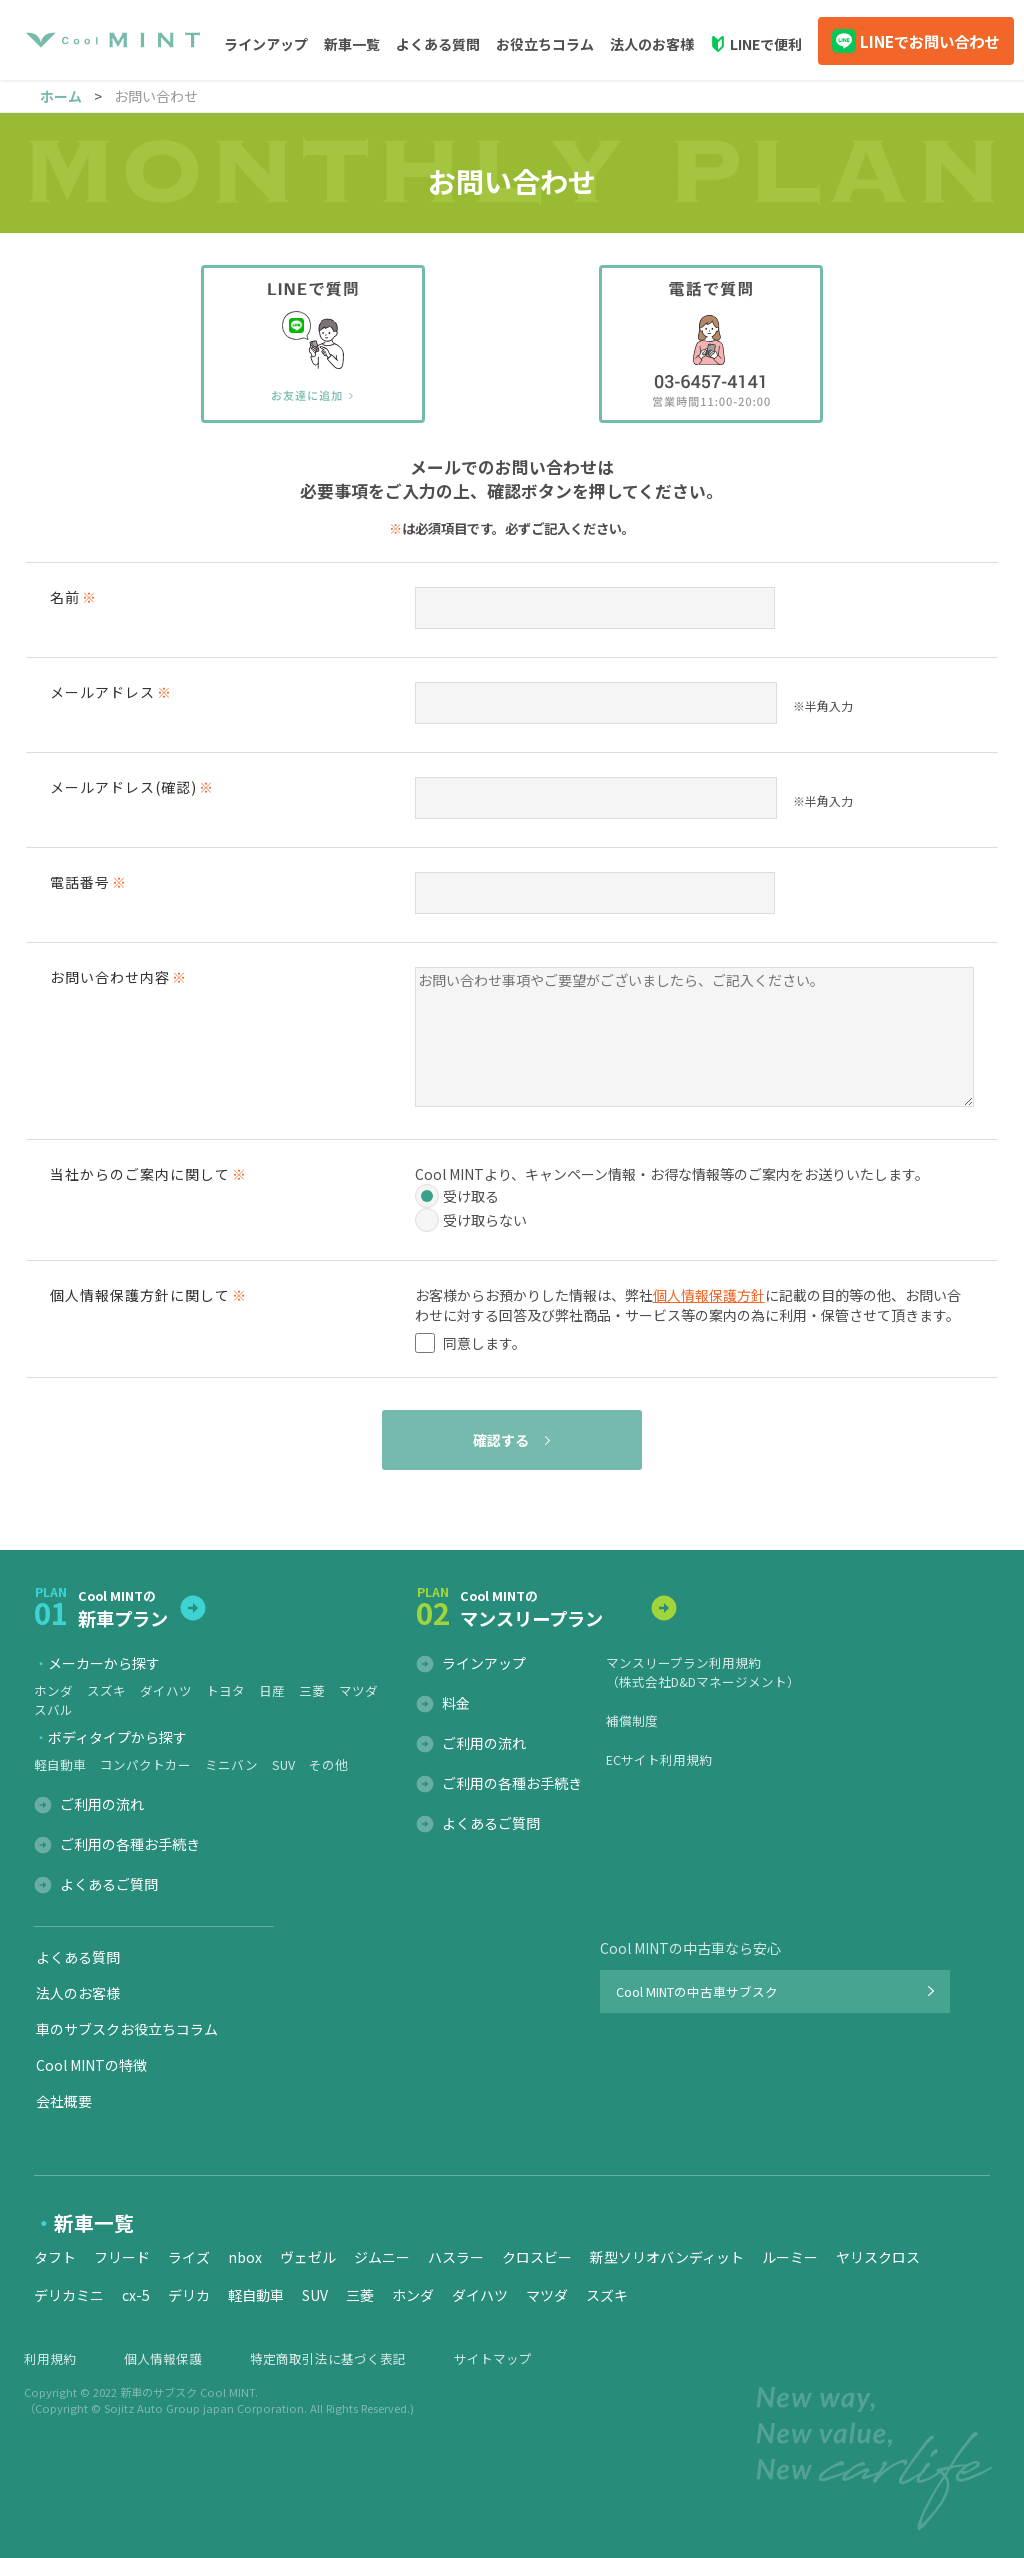 The image size is (1024, 2558). I want to click on ホーム, so click(61, 96).